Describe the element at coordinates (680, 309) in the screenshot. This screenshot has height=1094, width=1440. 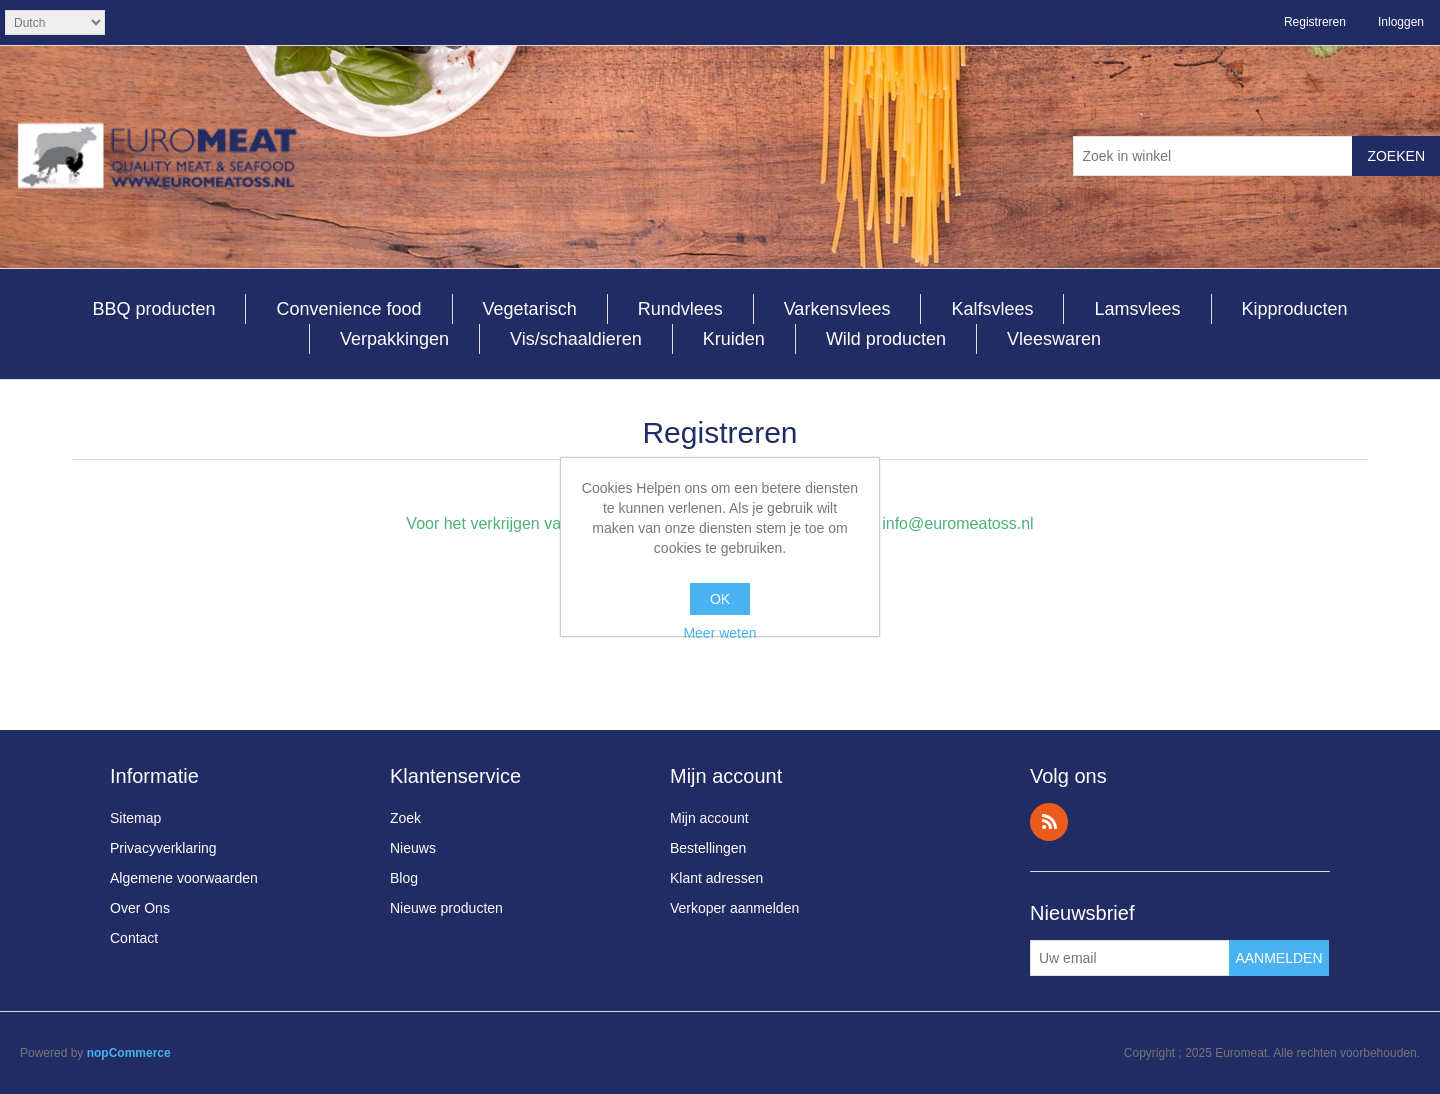
I see `Rundvlees` at that location.